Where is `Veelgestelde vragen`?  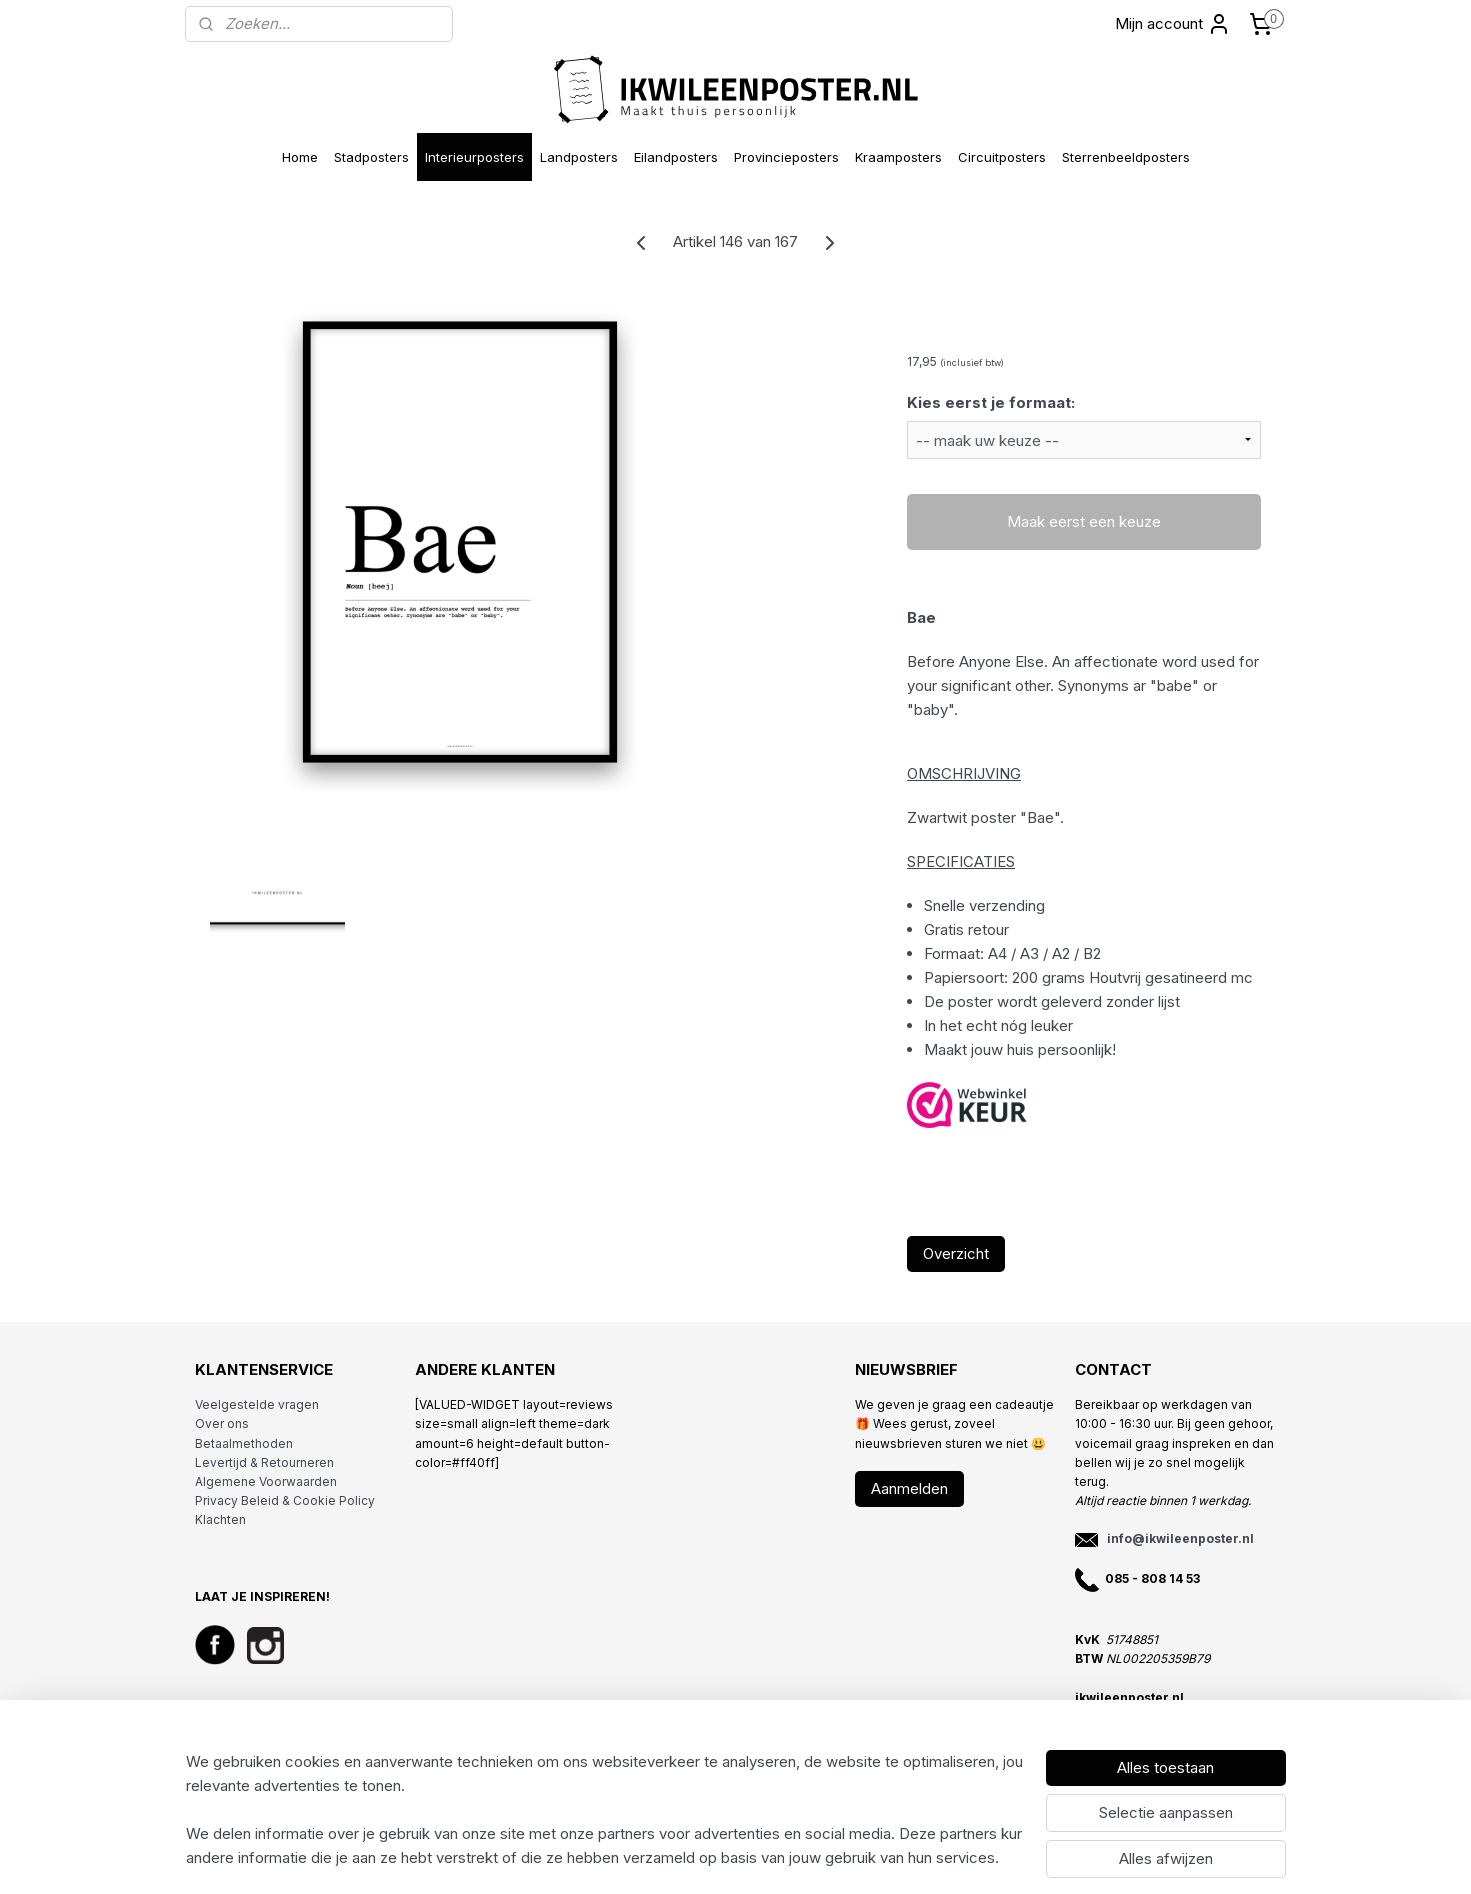 Veelgestelde vragen is located at coordinates (257, 1404).